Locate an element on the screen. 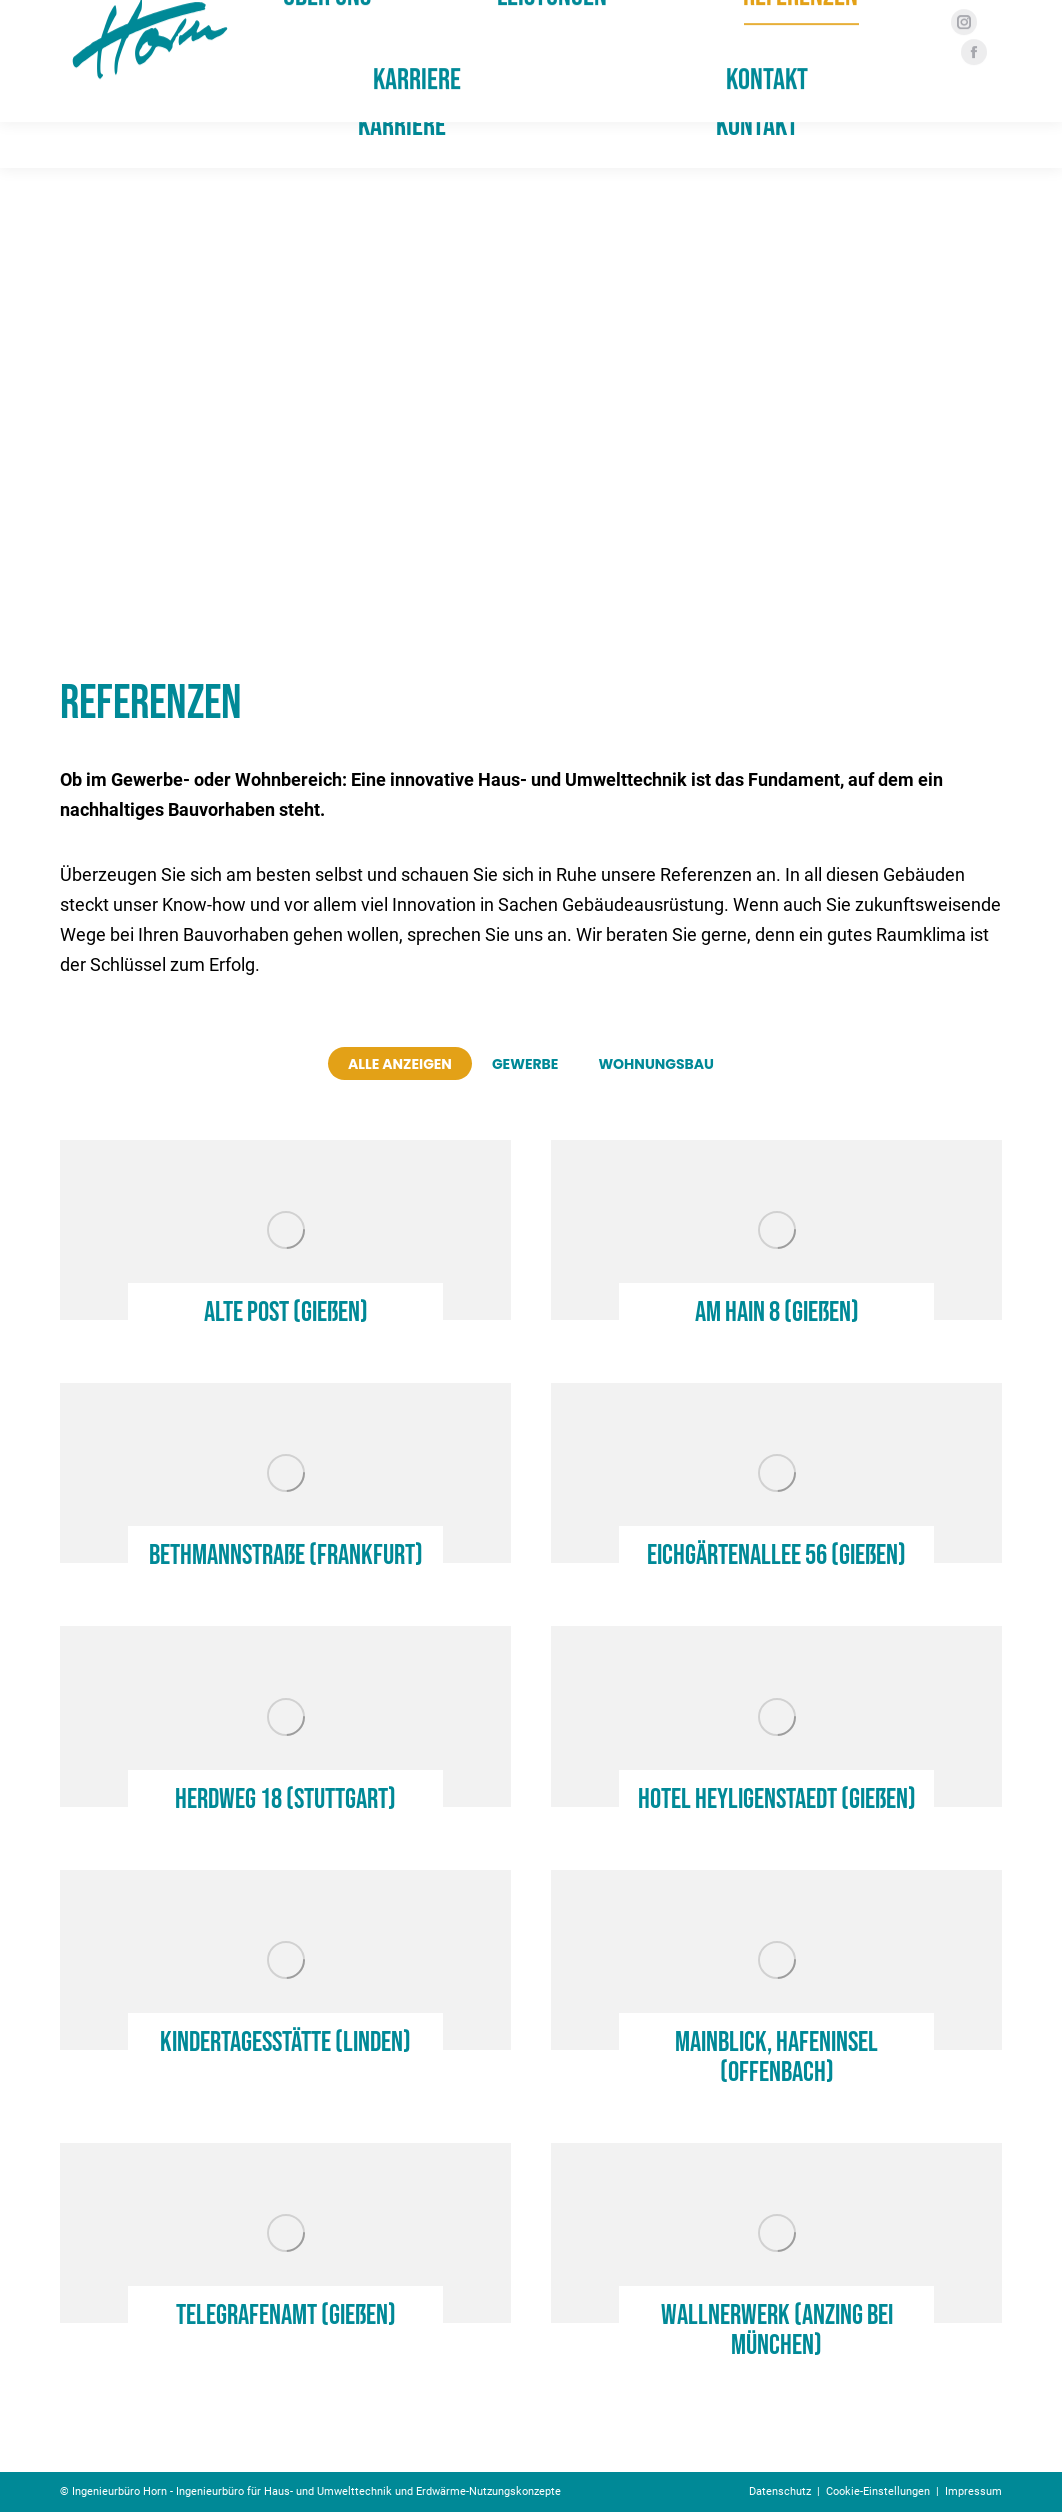 The image size is (1062, 2512). Telegrafenamt (Gießen) is located at coordinates (286, 2315).